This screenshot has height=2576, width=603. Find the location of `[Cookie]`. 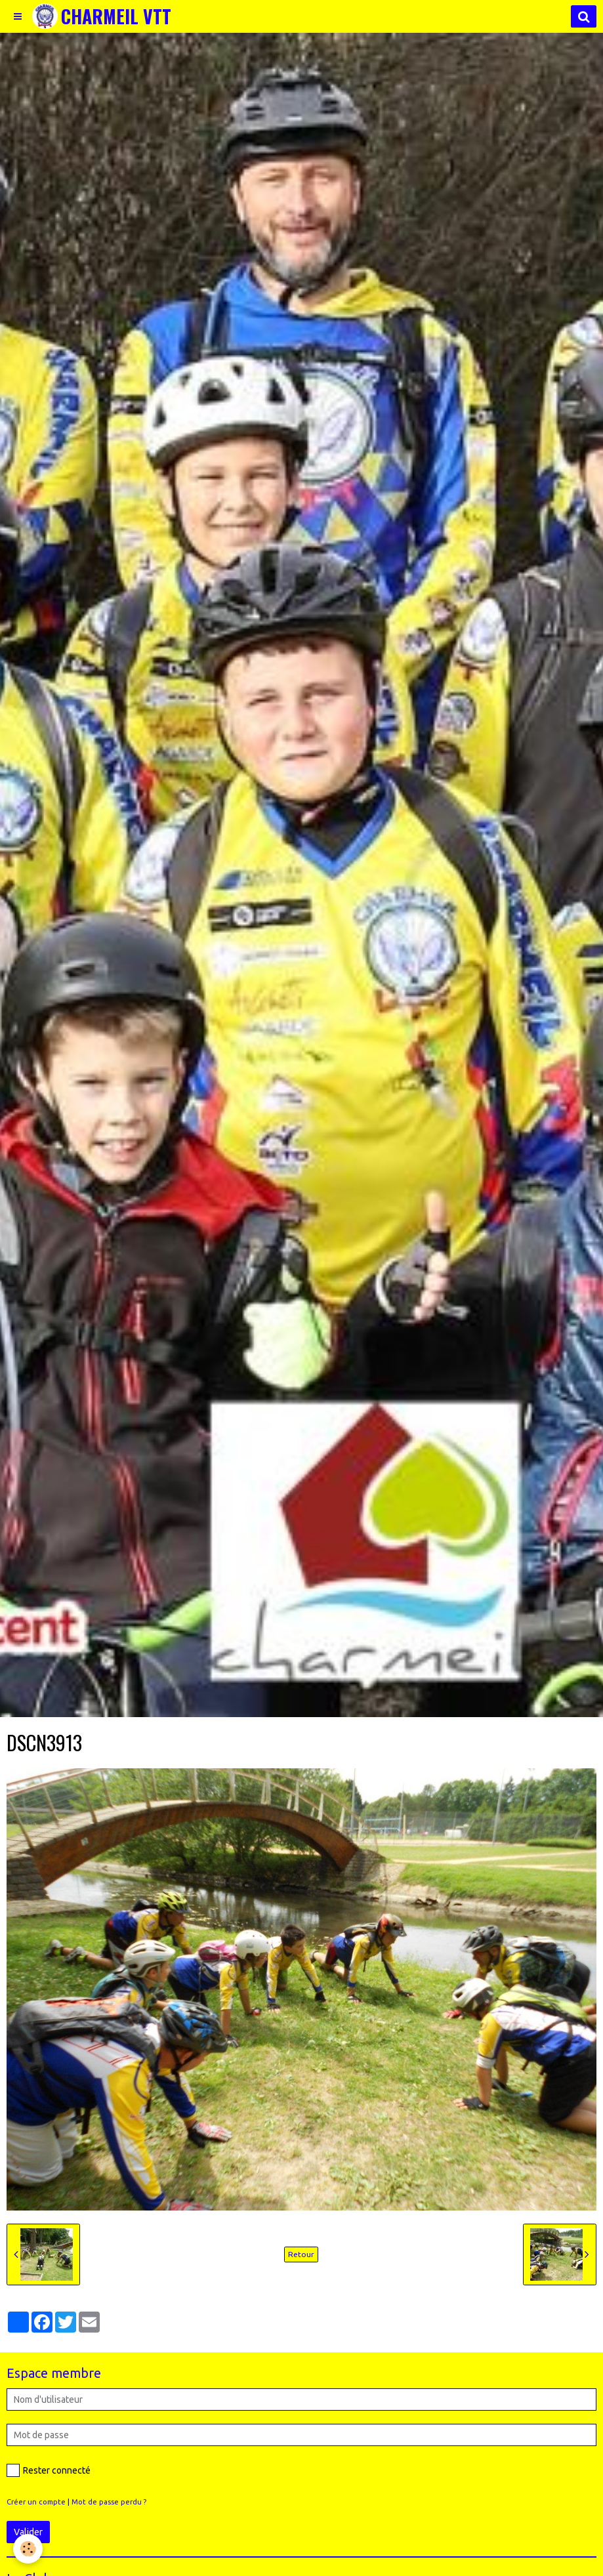

[Cookie] is located at coordinates (28, 2549).